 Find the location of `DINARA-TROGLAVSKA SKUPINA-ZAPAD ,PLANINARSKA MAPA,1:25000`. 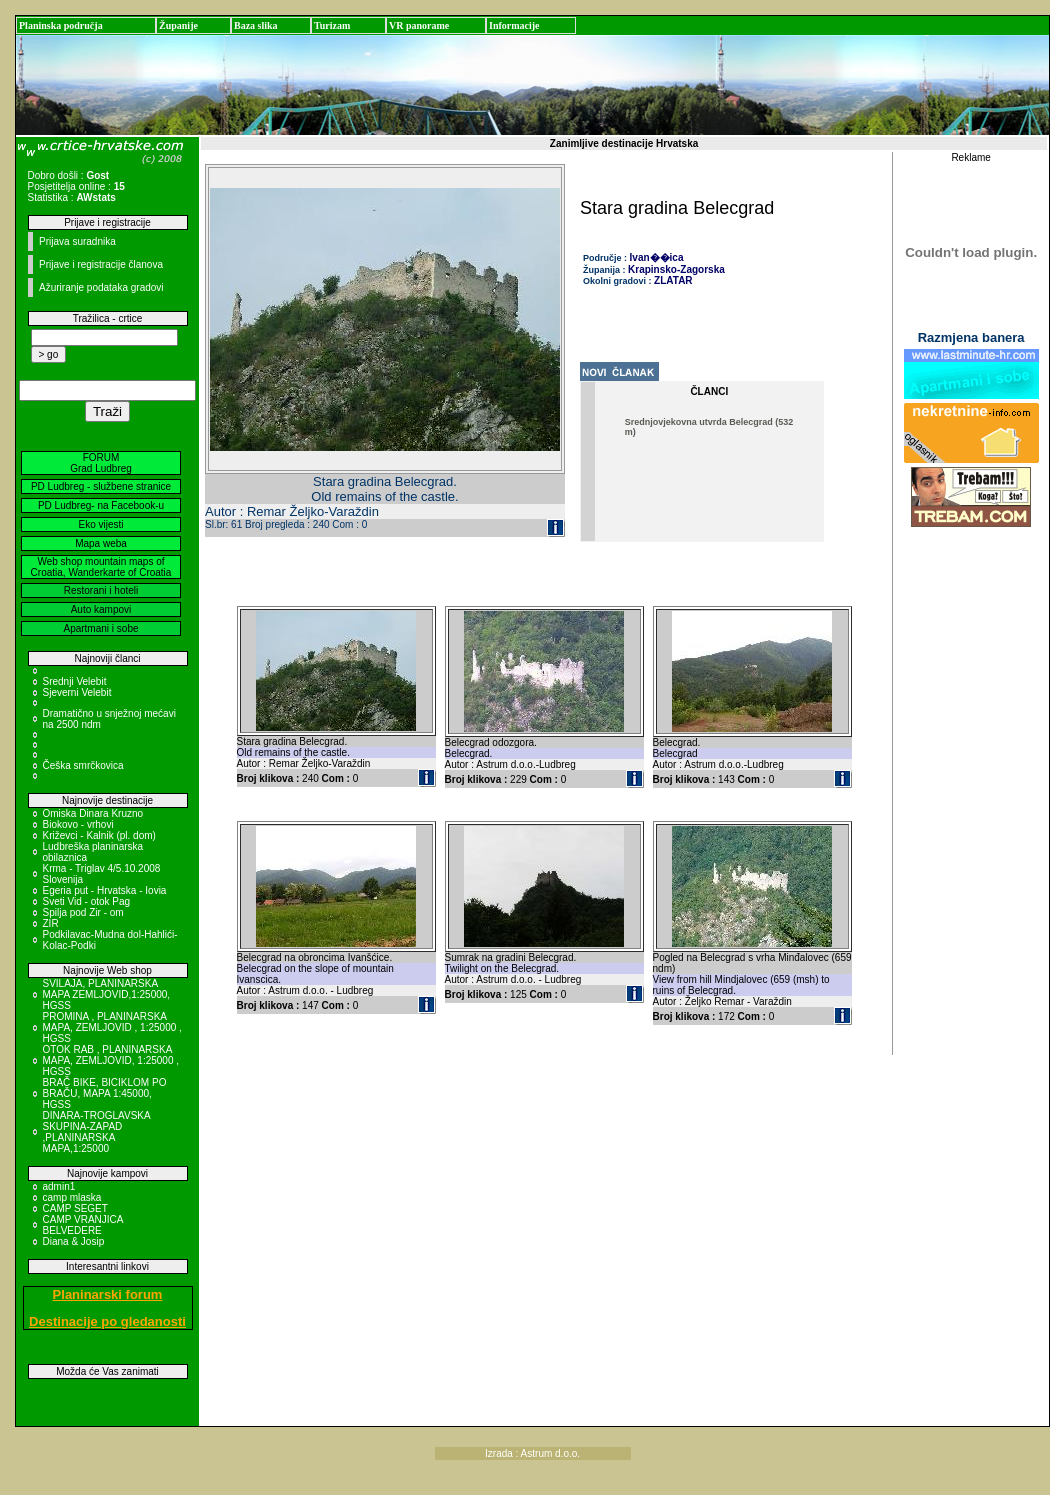

DINARA-TROGLAVSKA SKUPINA-ZAPAD ,PLANINARSKA MAPA,1:25000 is located at coordinates (97, 1132).